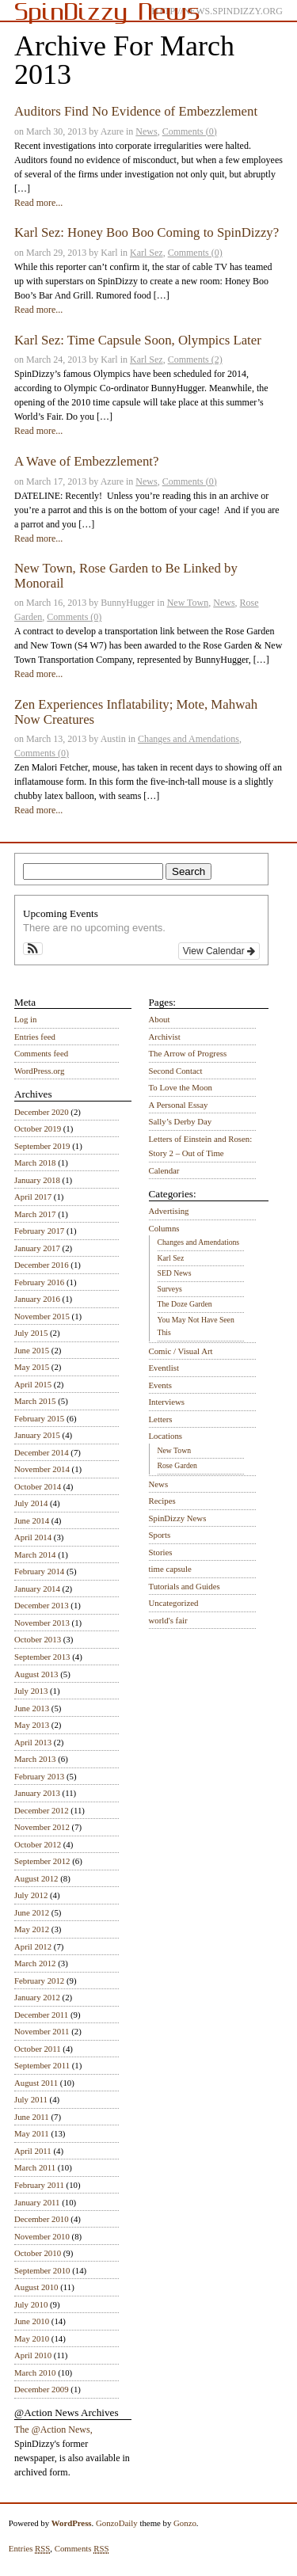  I want to click on To Love the Moon, so click(181, 1087).